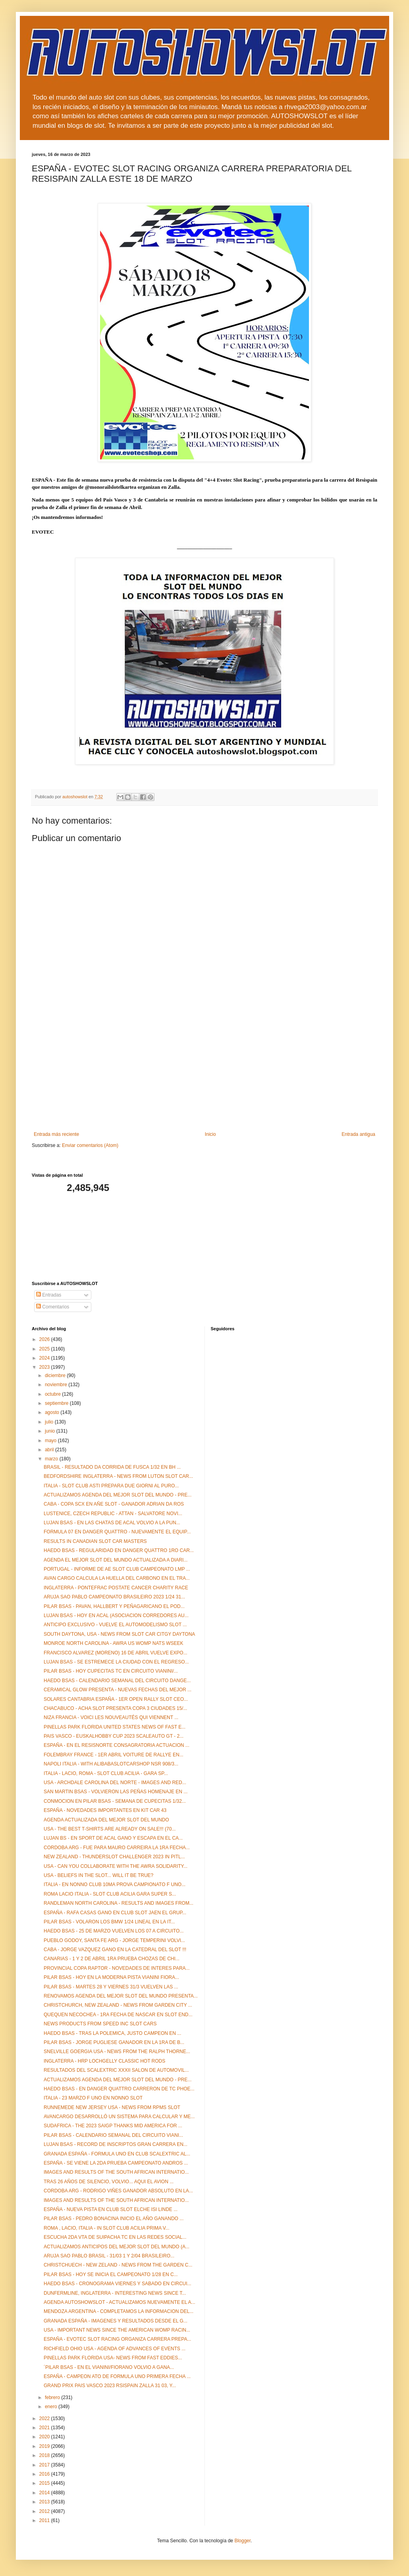  What do you see at coordinates (113, 1643) in the screenshot?
I see `MONROE NORTH CAROLINA - AWRA US WOMP NATS WSEEK` at bounding box center [113, 1643].